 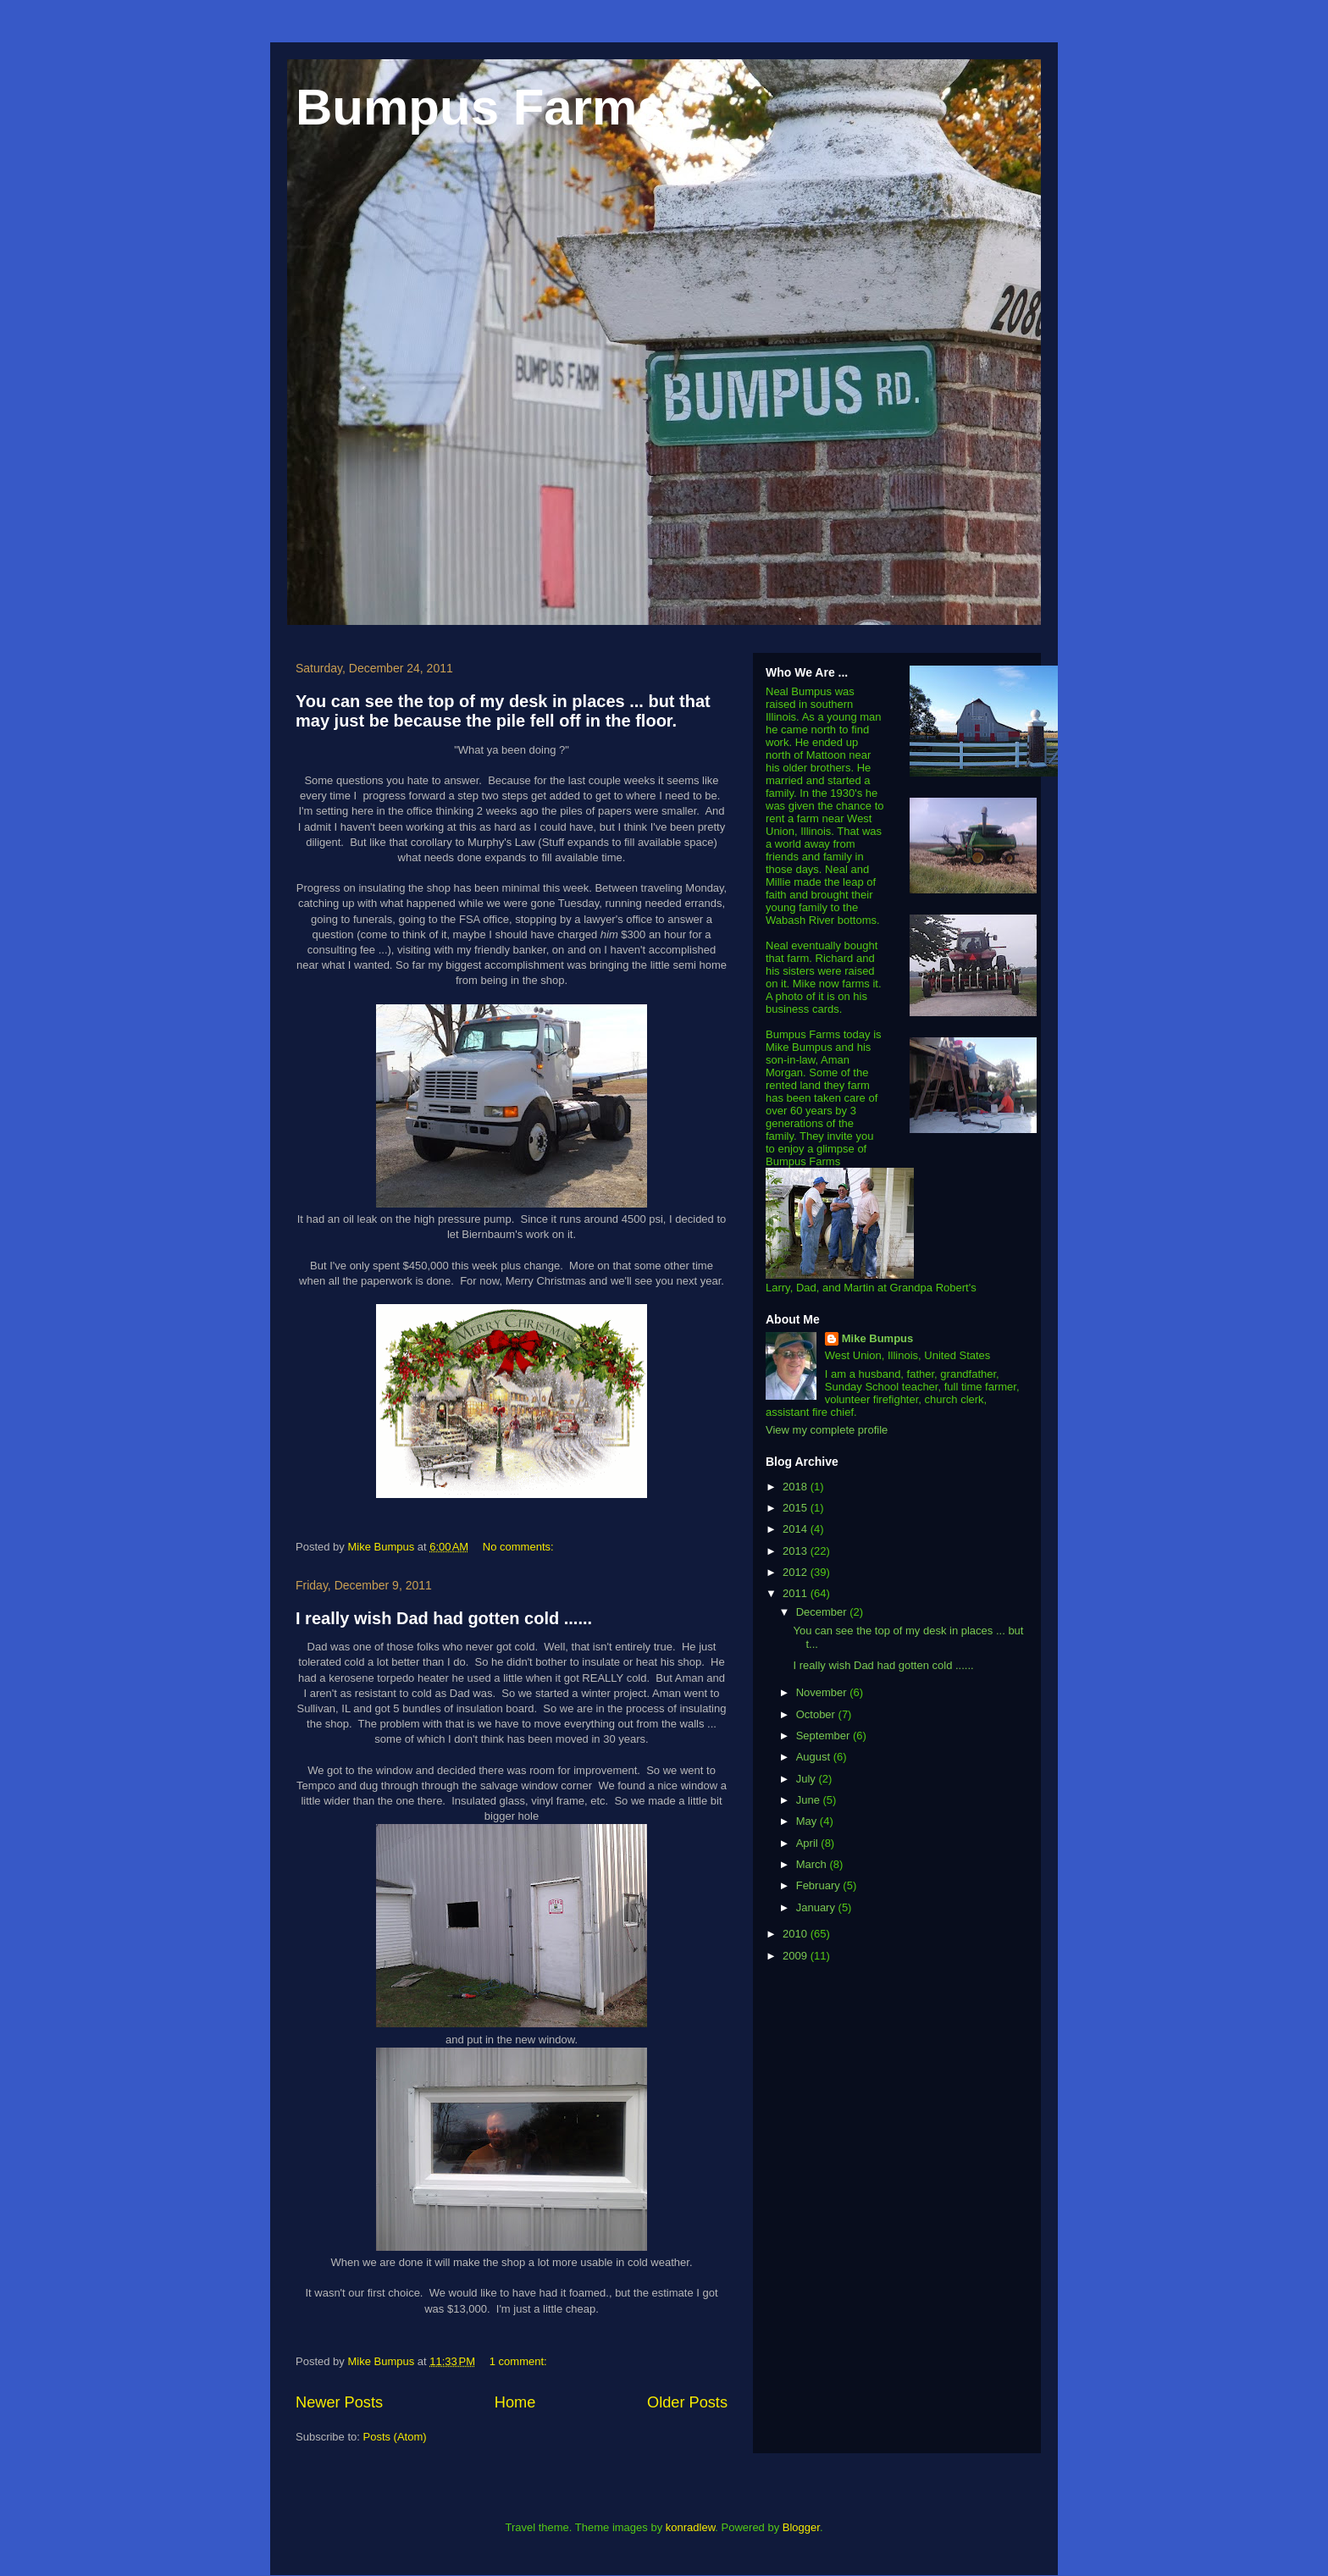 What do you see at coordinates (797, 1933) in the screenshot?
I see `2010` at bounding box center [797, 1933].